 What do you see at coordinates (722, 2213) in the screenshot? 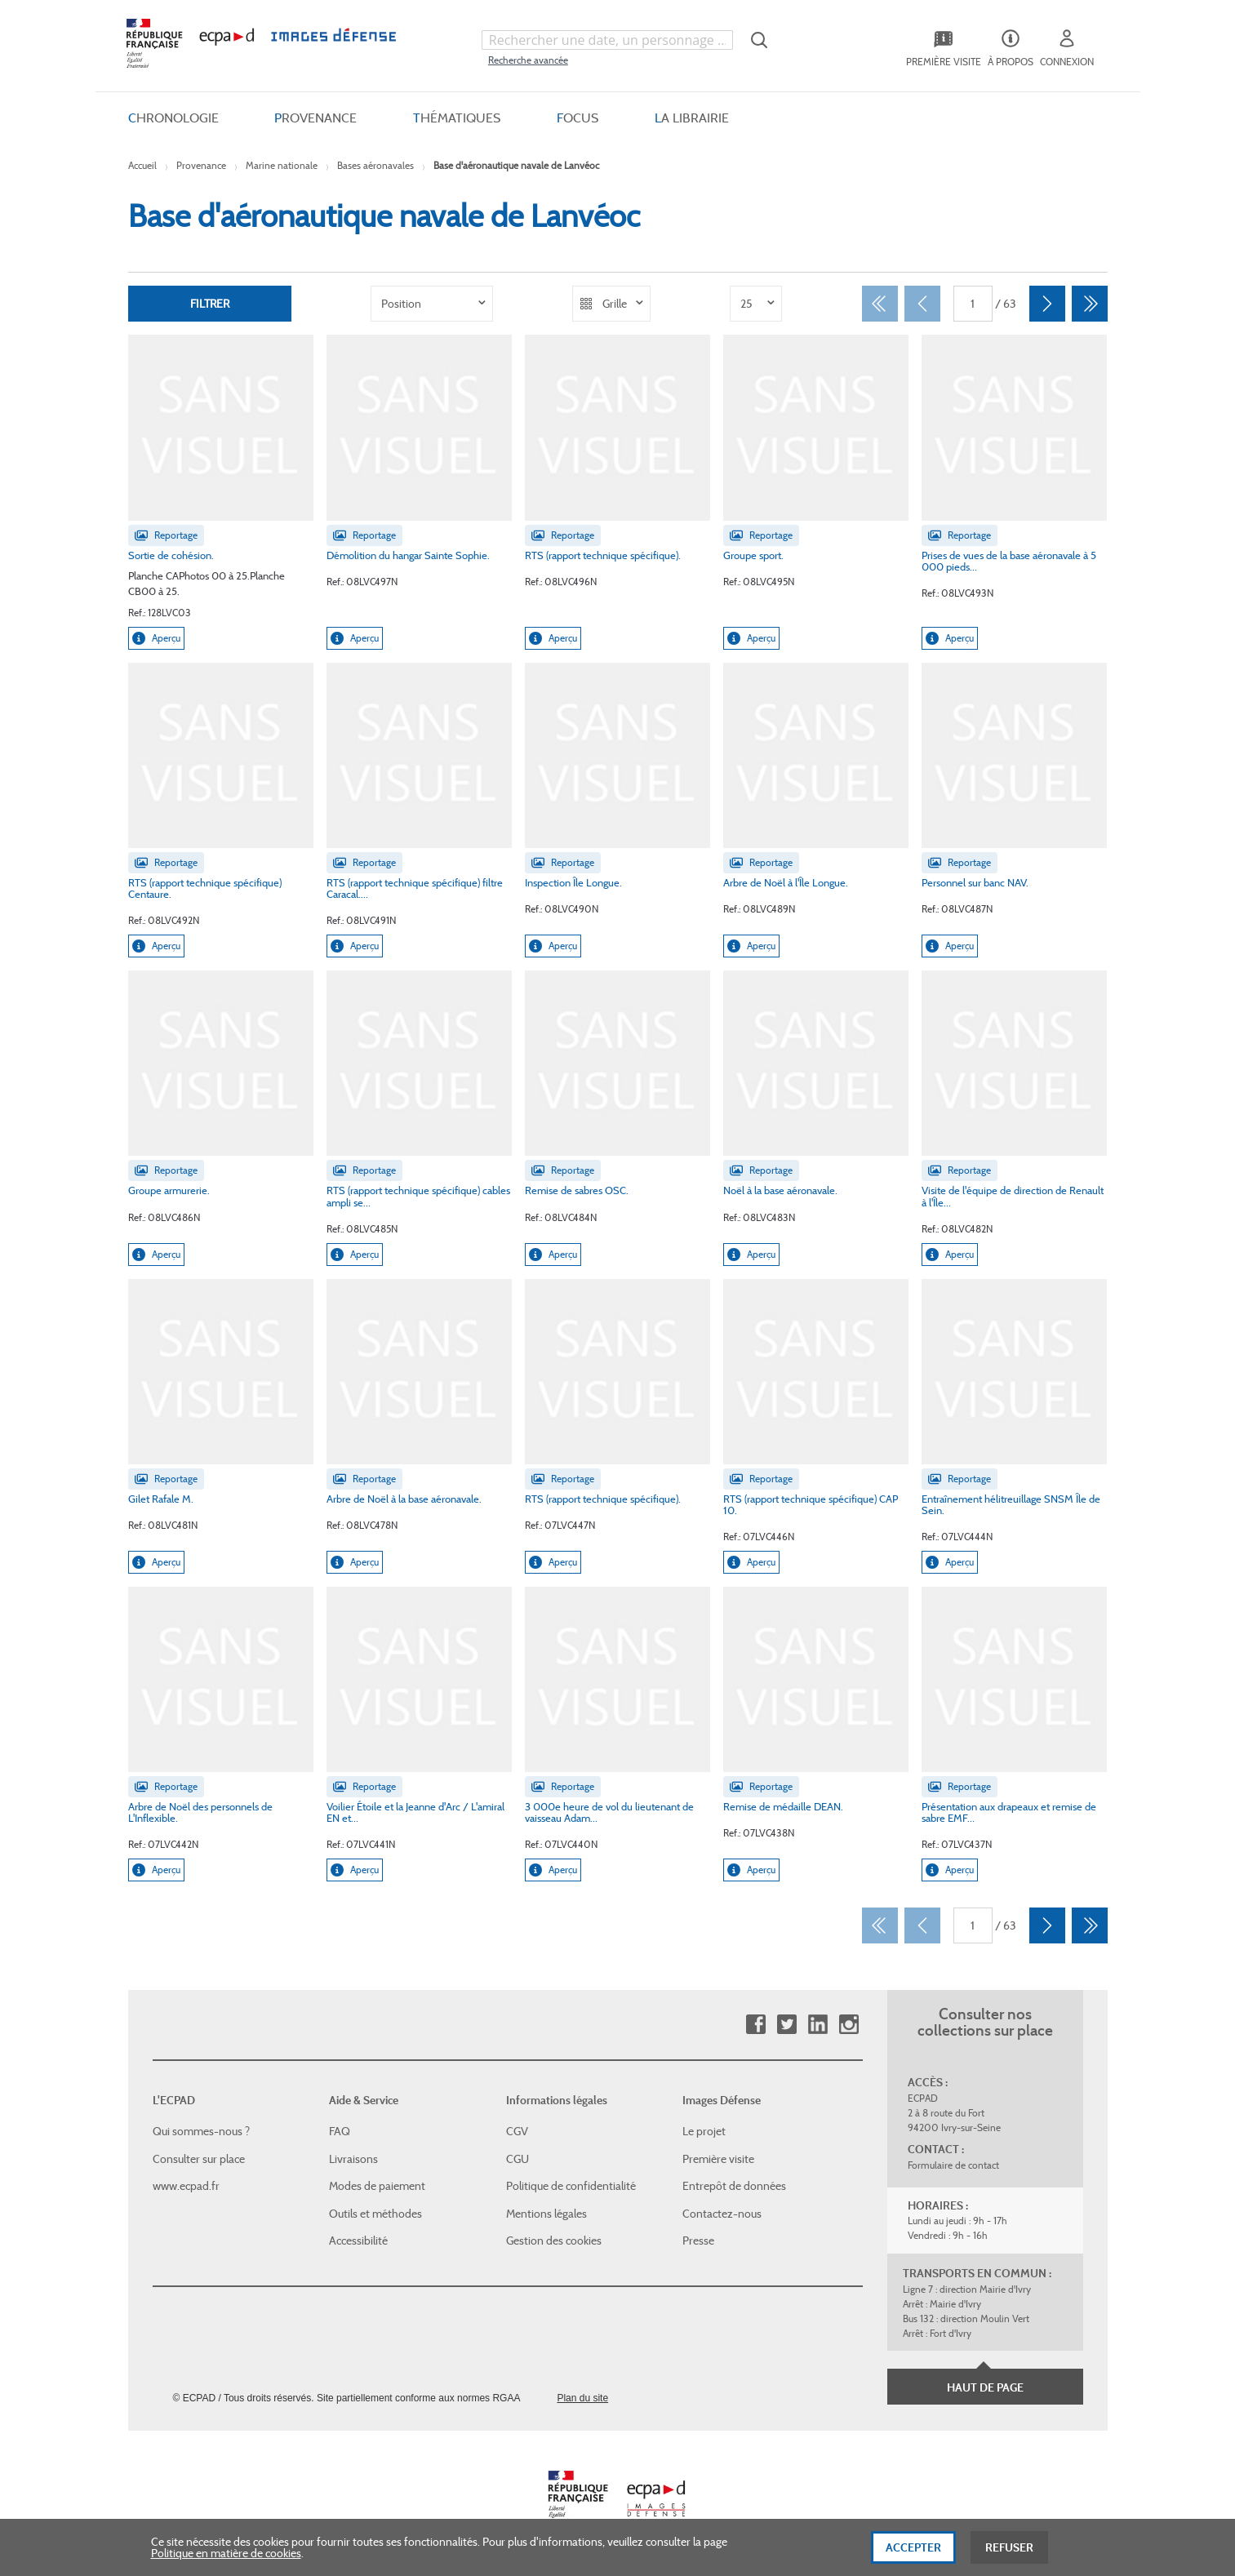
I see `Contactez-nous` at bounding box center [722, 2213].